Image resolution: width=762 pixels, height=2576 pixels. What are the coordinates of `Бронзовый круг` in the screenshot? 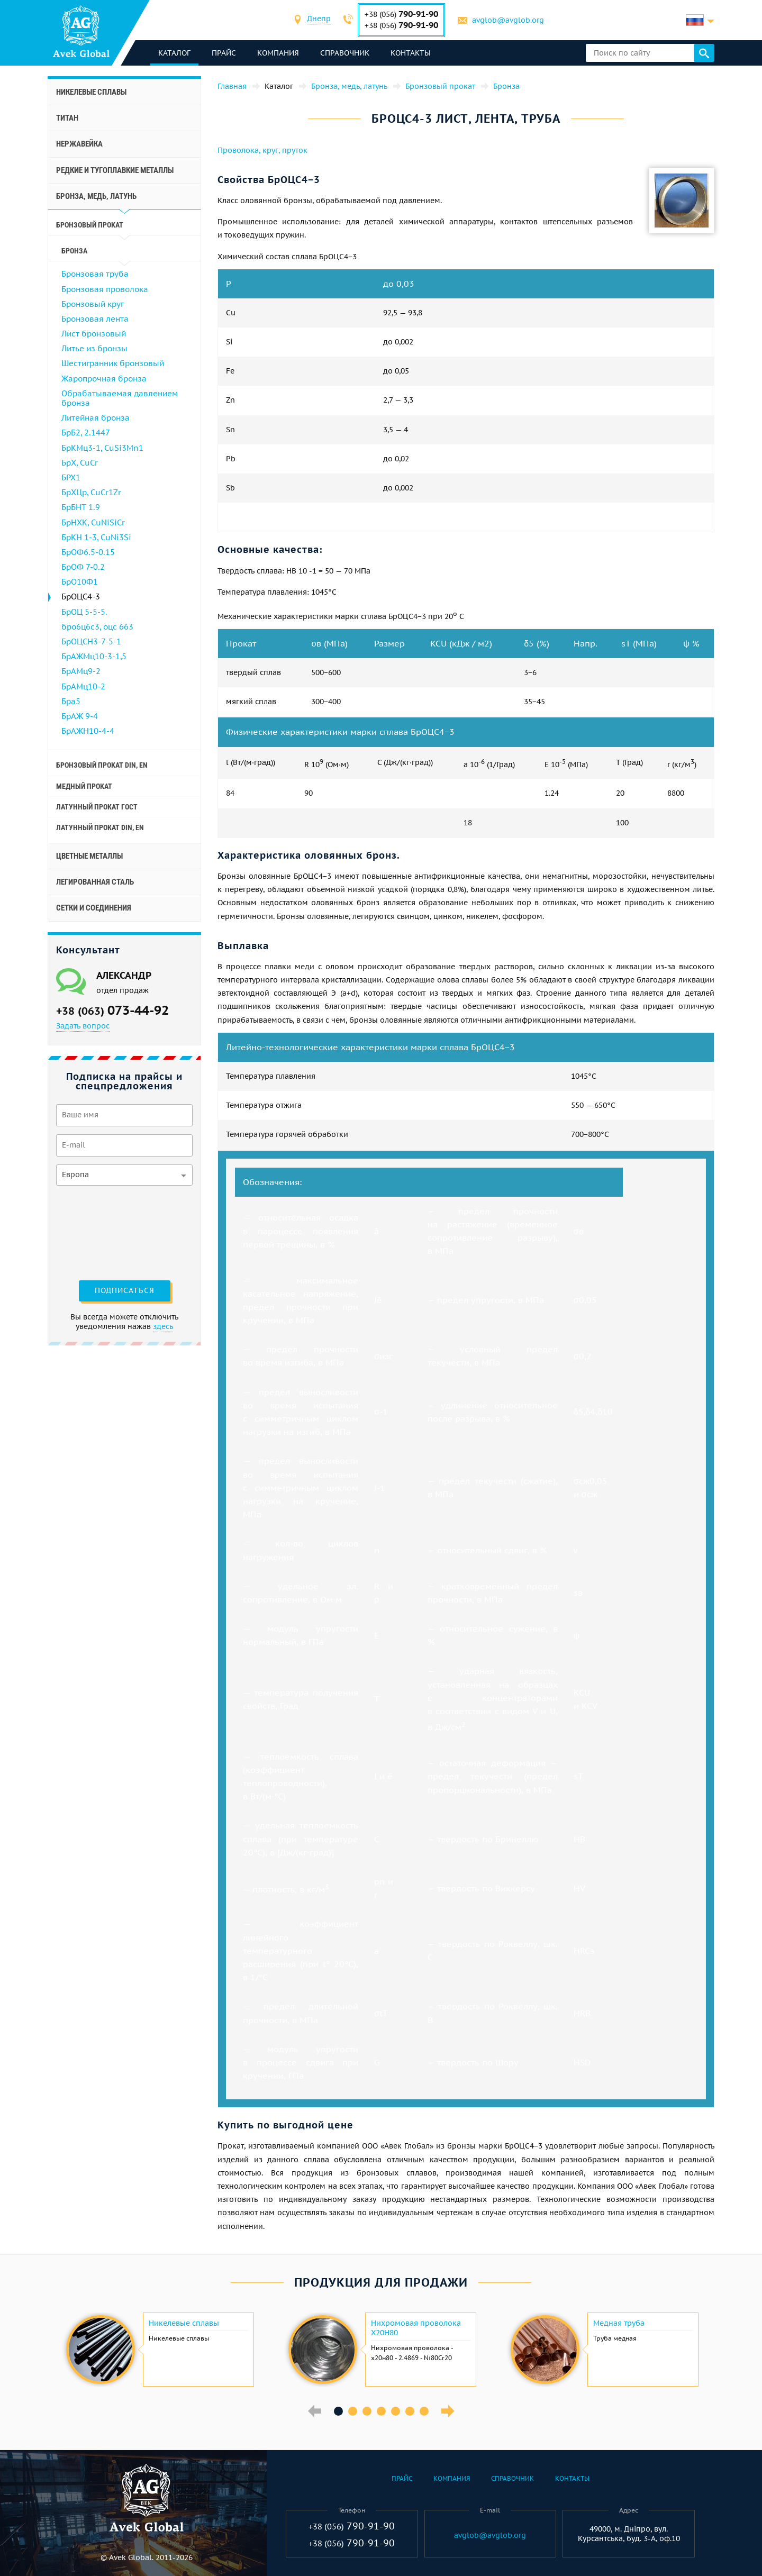 It's located at (92, 304).